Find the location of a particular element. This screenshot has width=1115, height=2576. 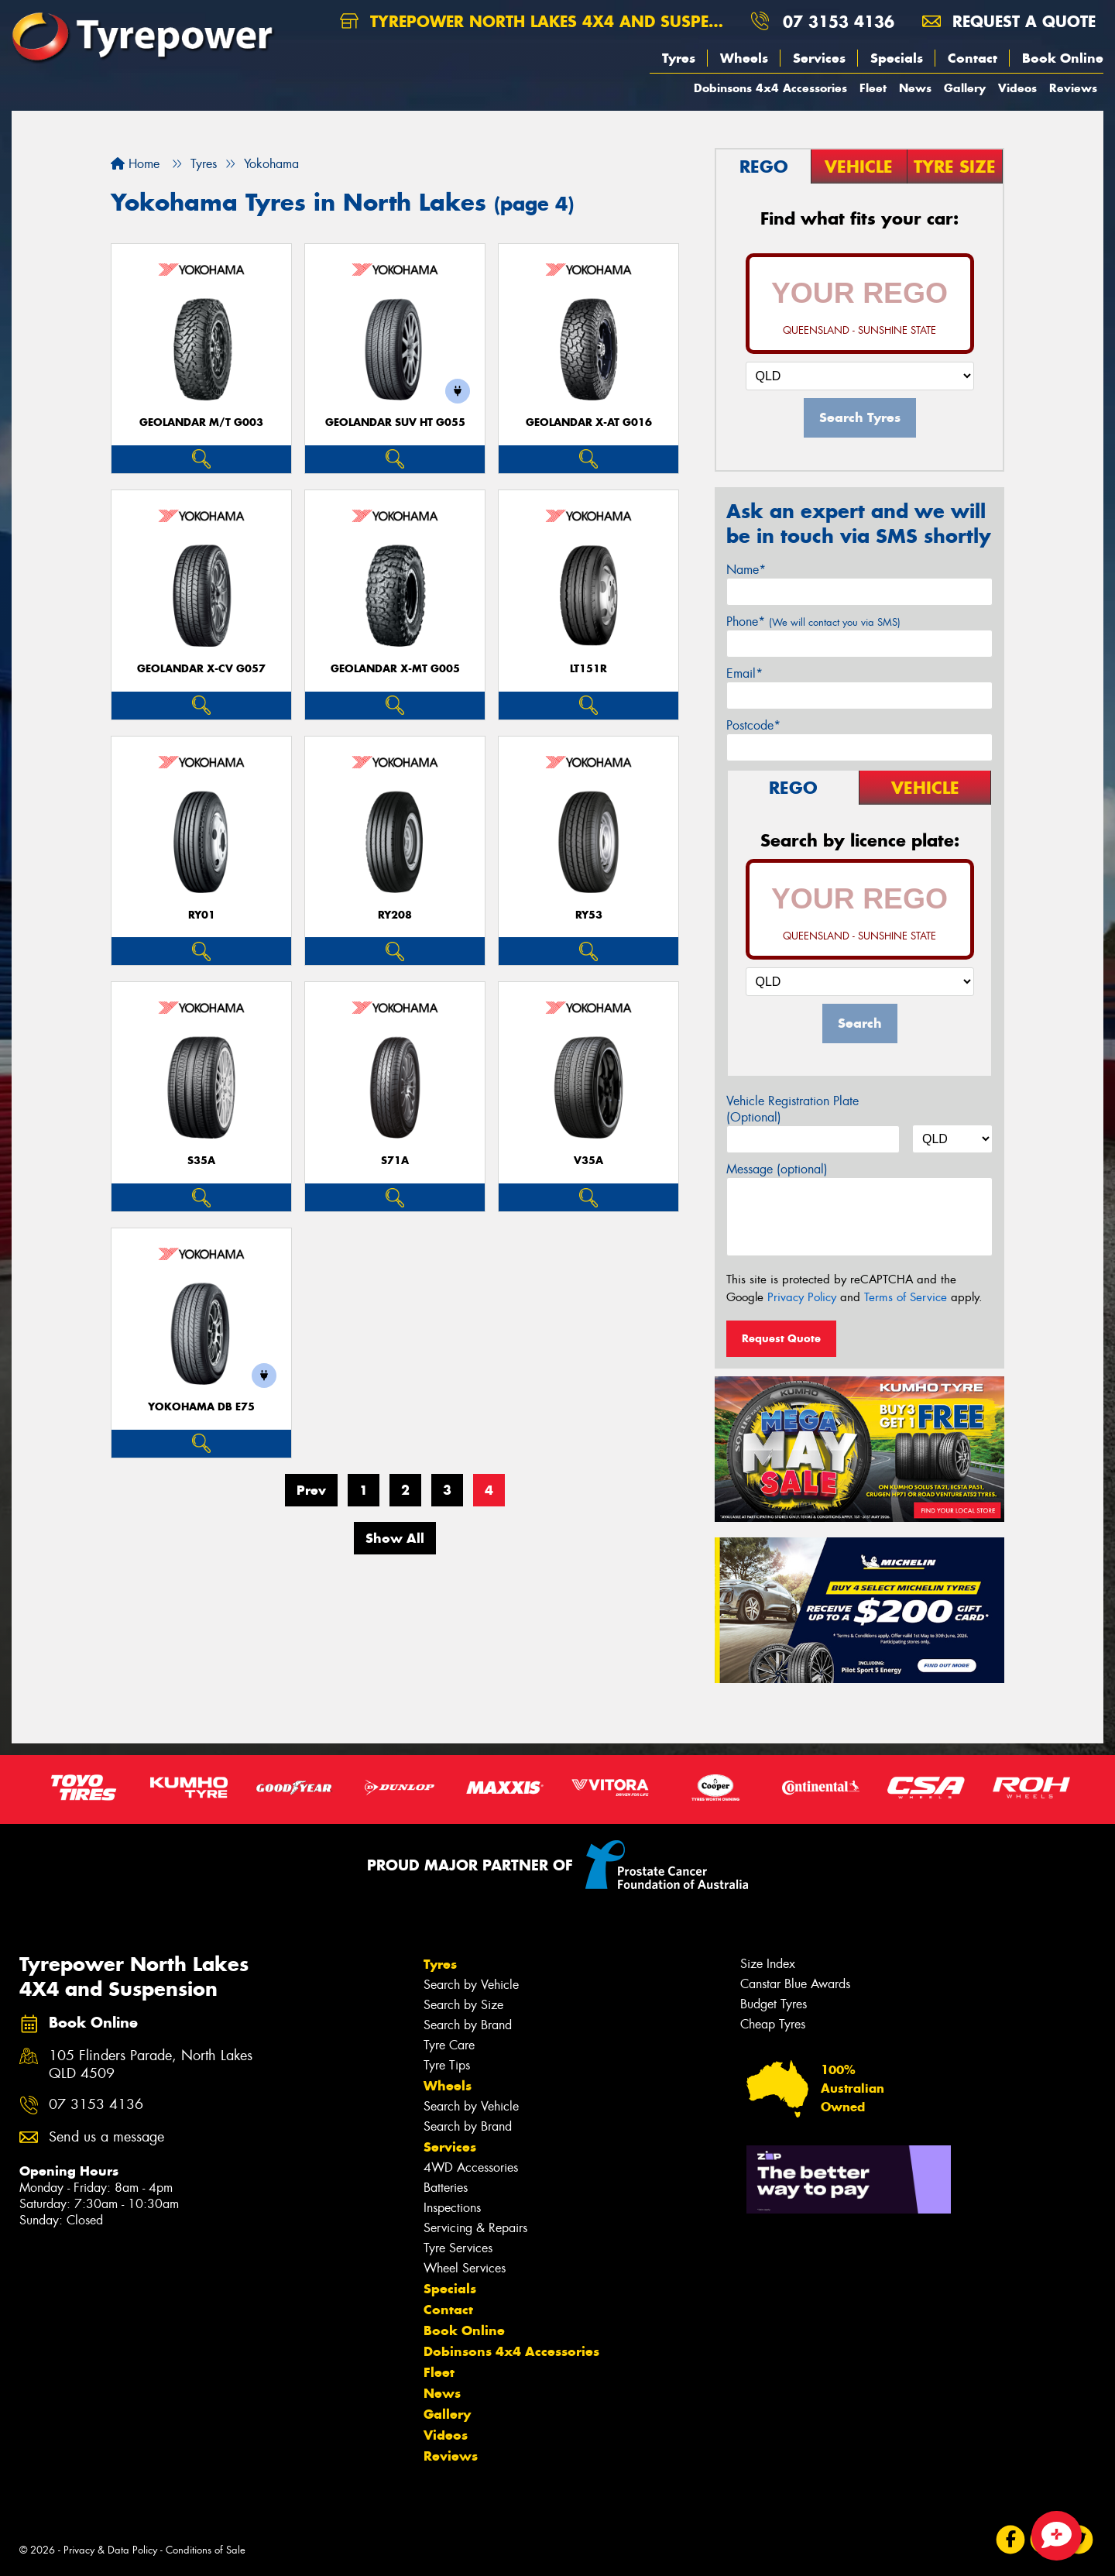

Tyre Care is located at coordinates (449, 2045).